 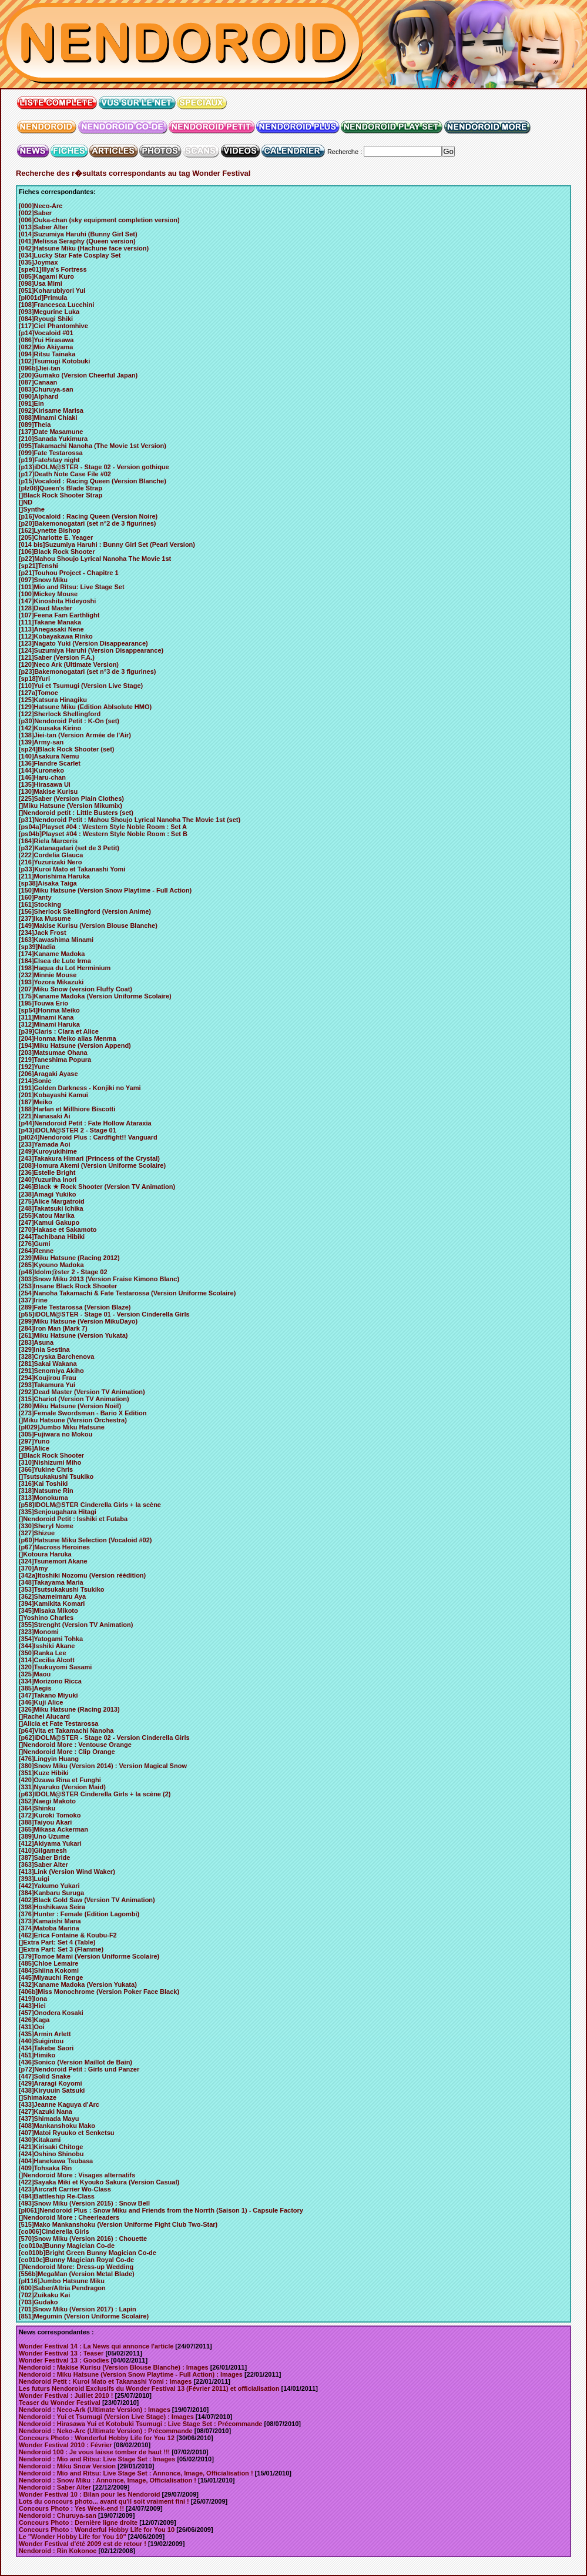 What do you see at coordinates (95, 996) in the screenshot?
I see `[175]Kaname Madoka (Version Uniforme Scolaire)` at bounding box center [95, 996].